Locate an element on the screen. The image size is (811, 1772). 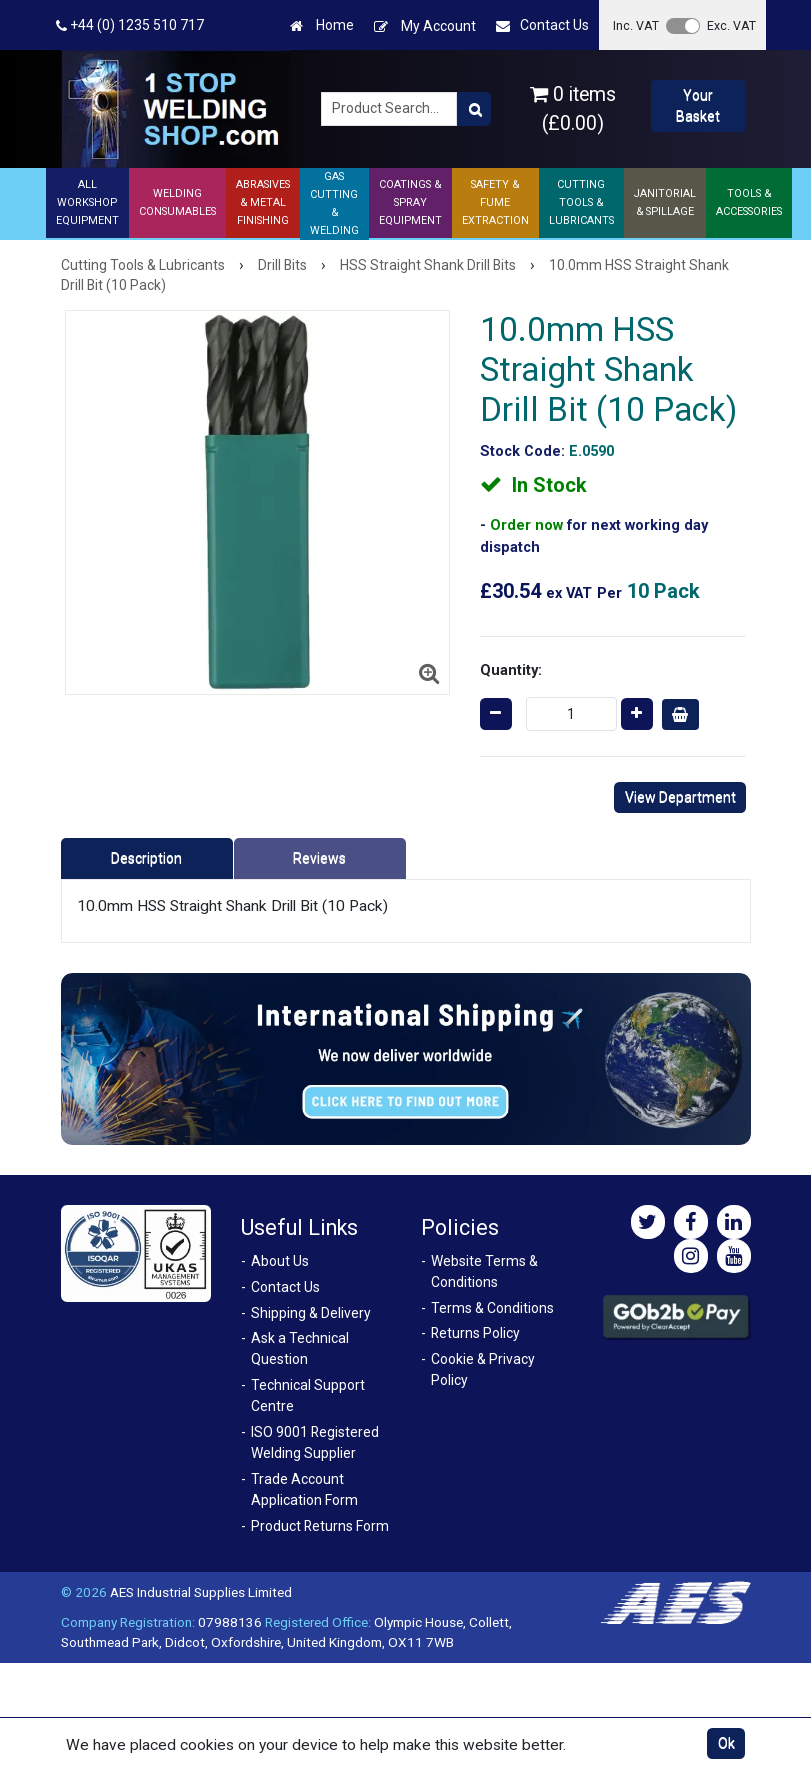
View Department is located at coordinates (680, 797).